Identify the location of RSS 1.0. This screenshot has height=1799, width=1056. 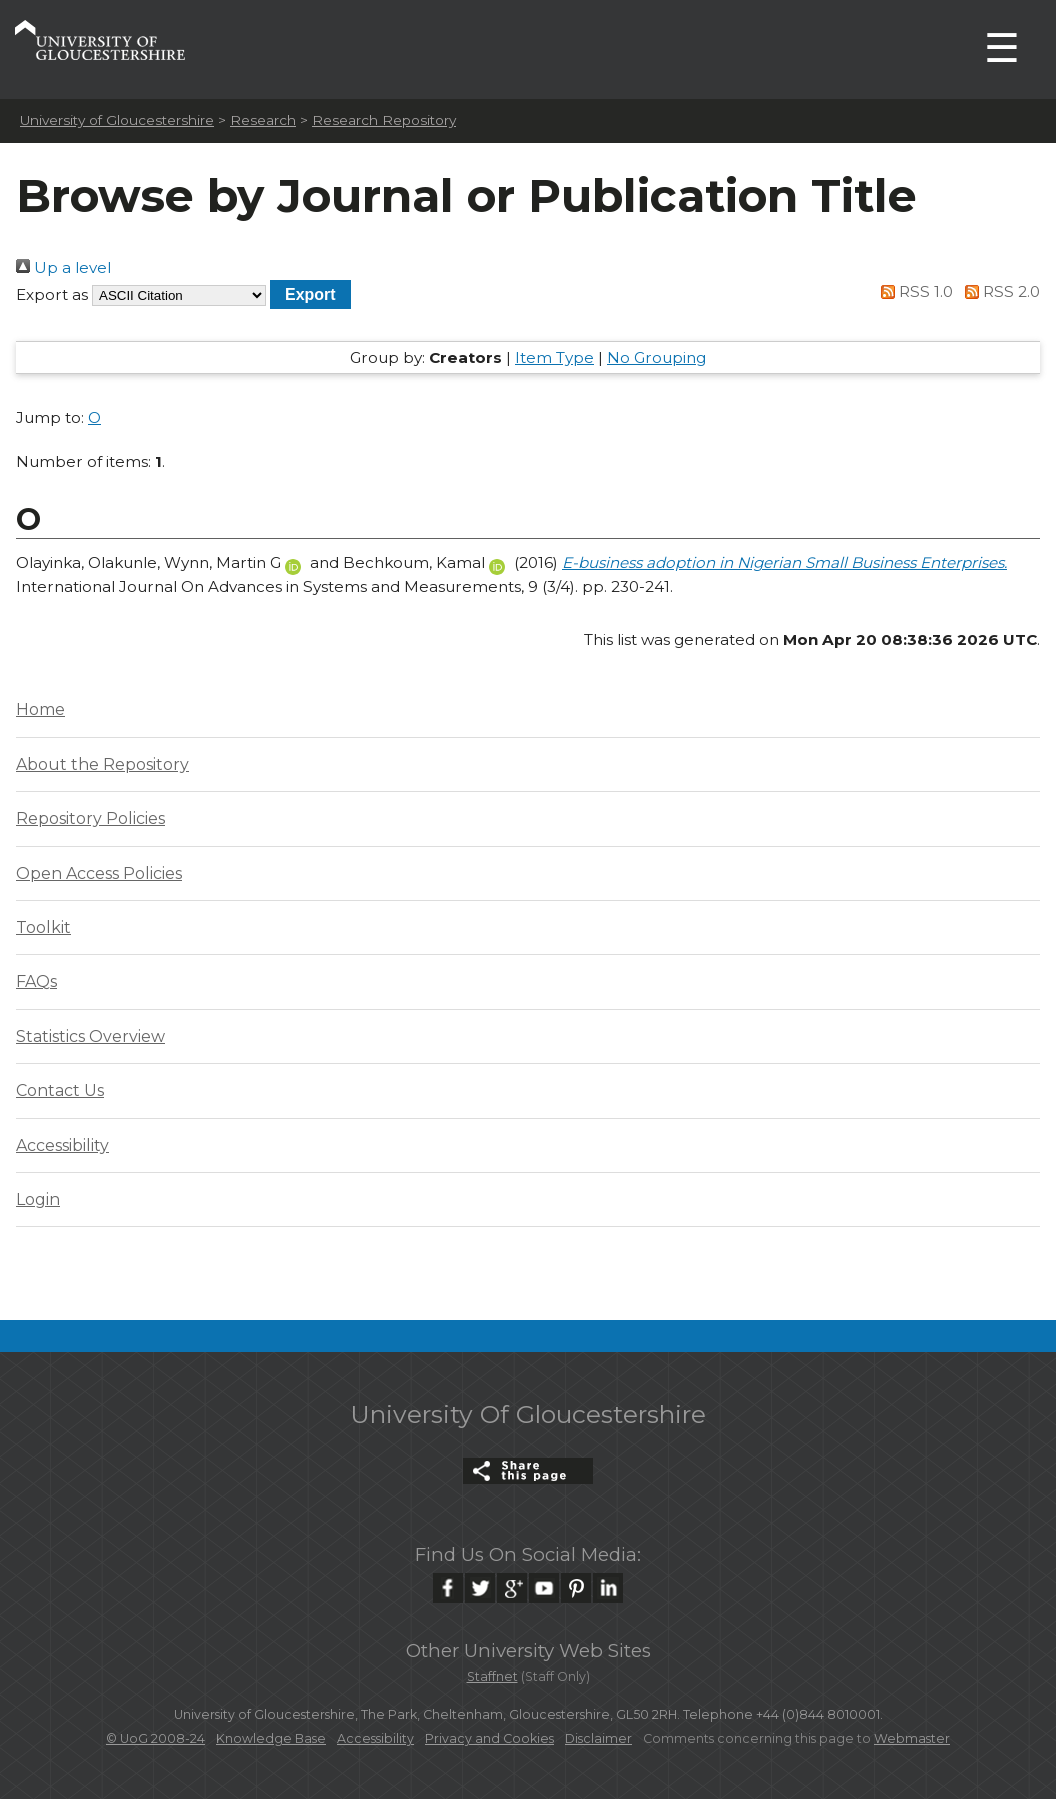
(914, 291).